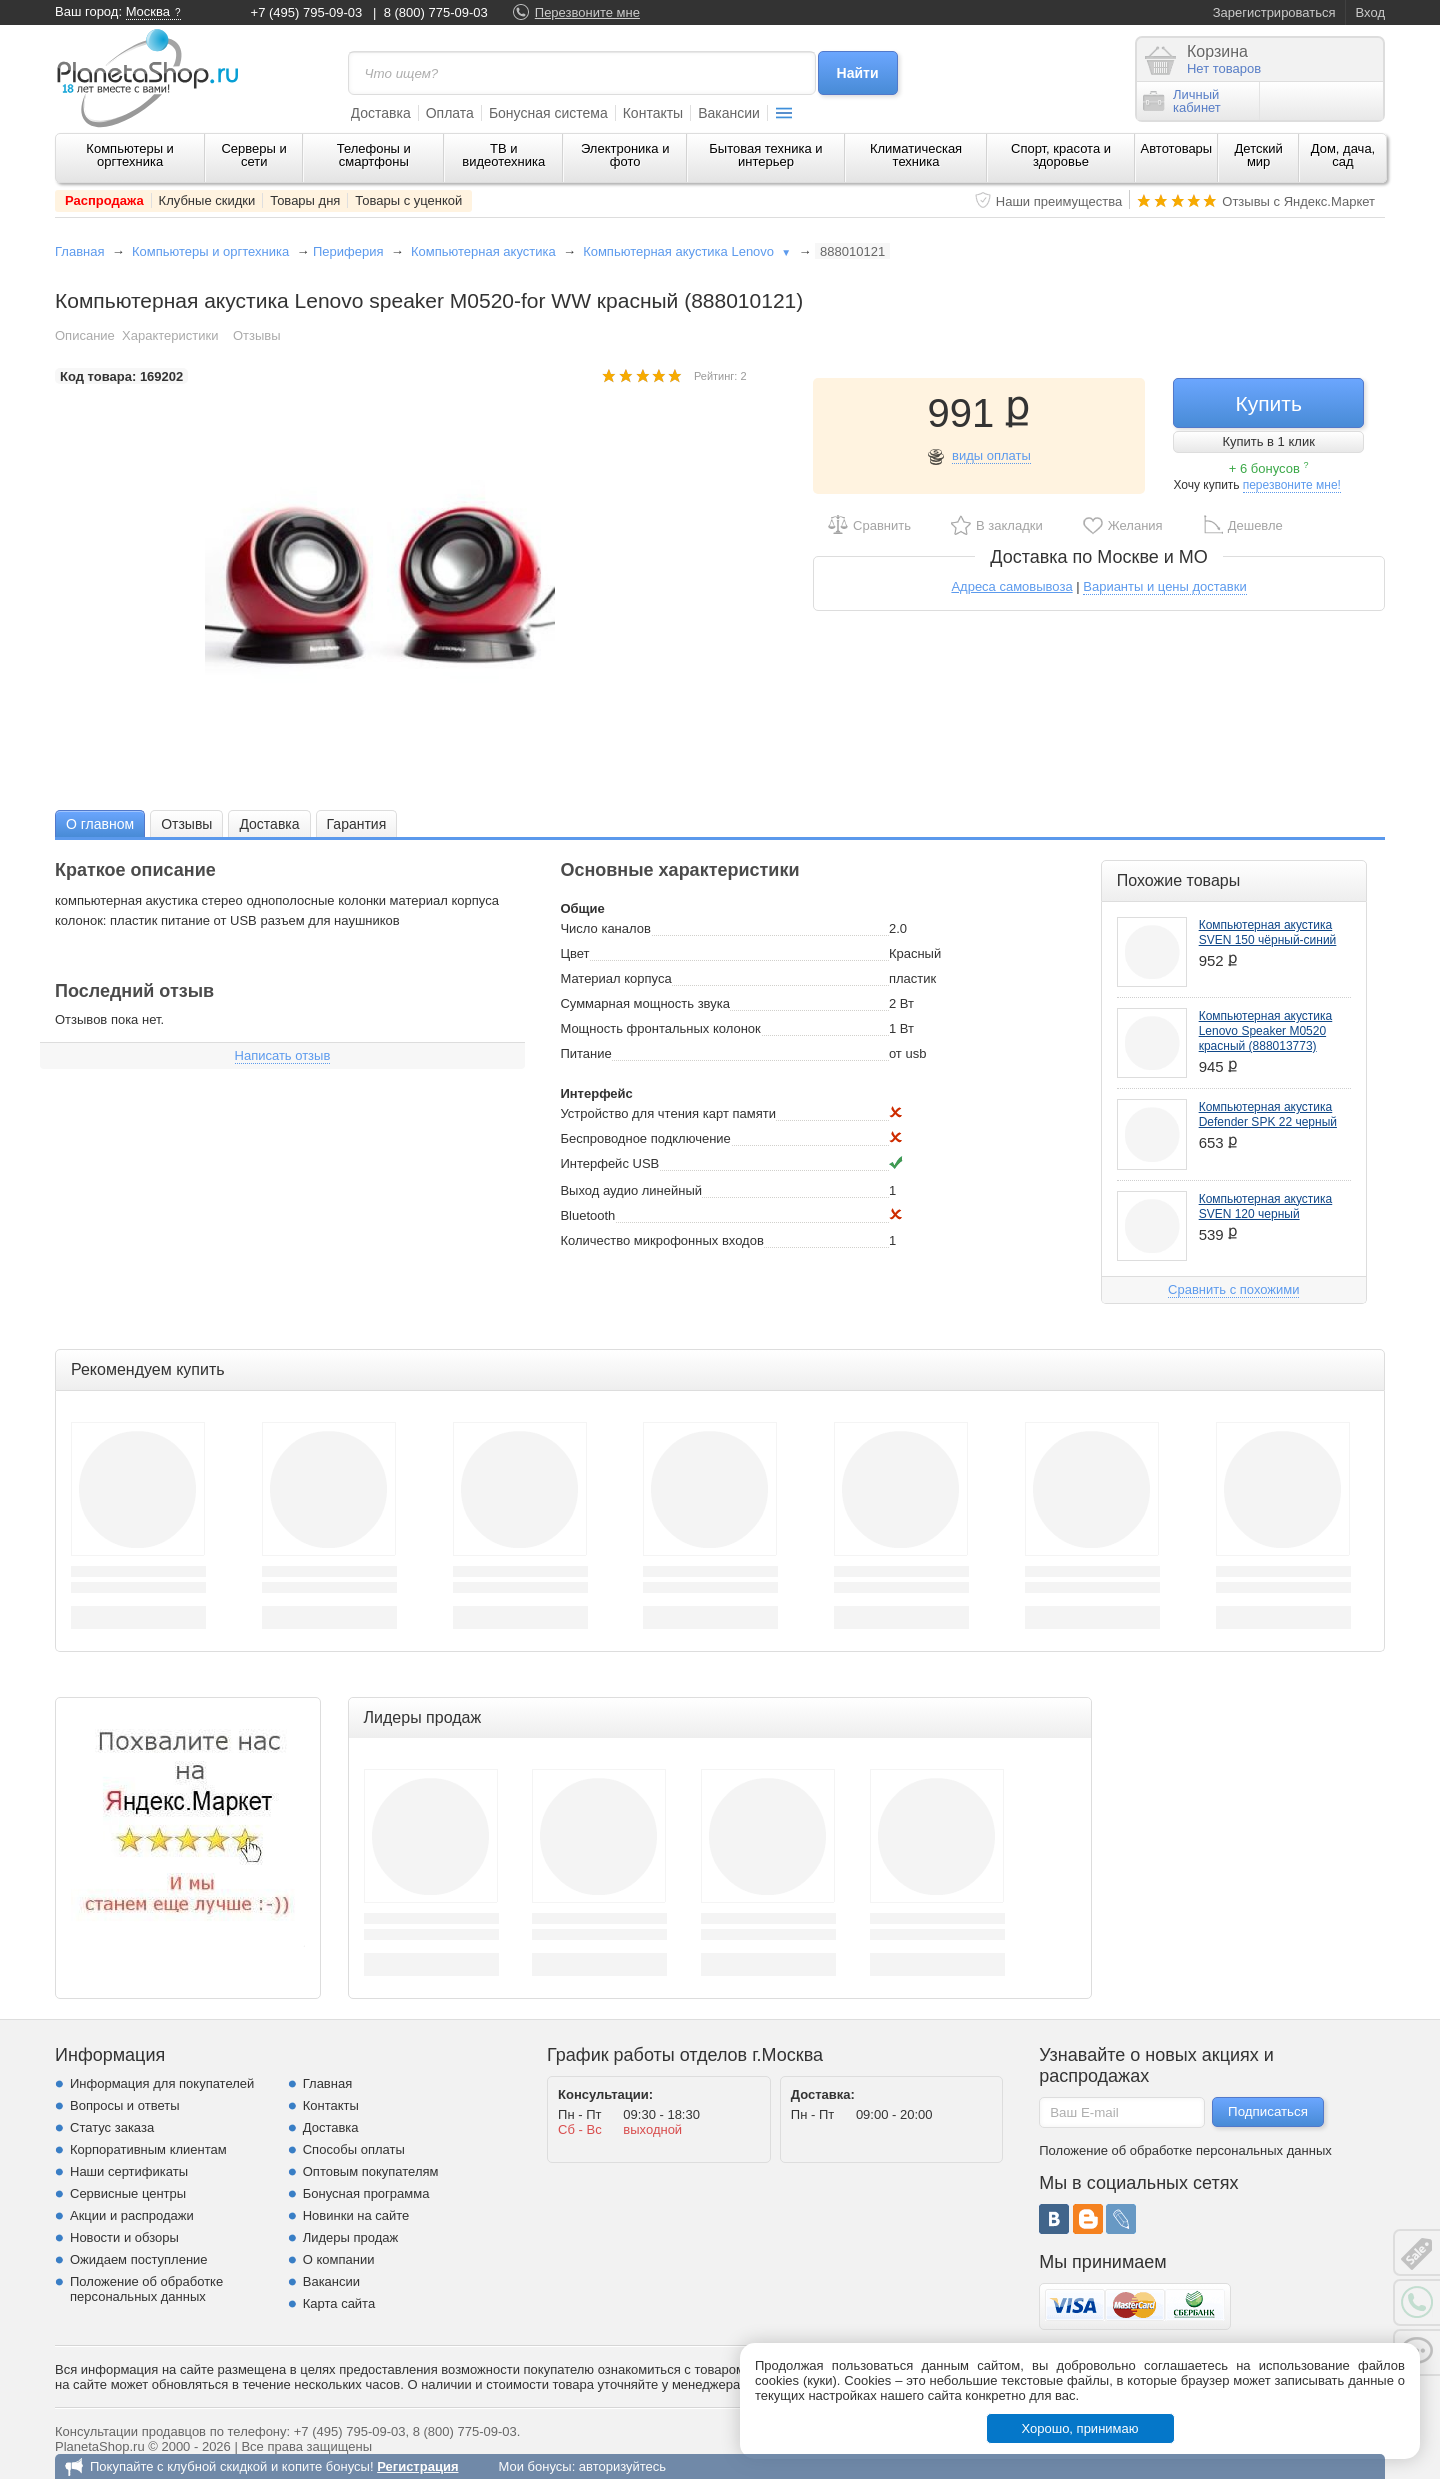  I want to click on Перезвоните мне, so click(587, 12).